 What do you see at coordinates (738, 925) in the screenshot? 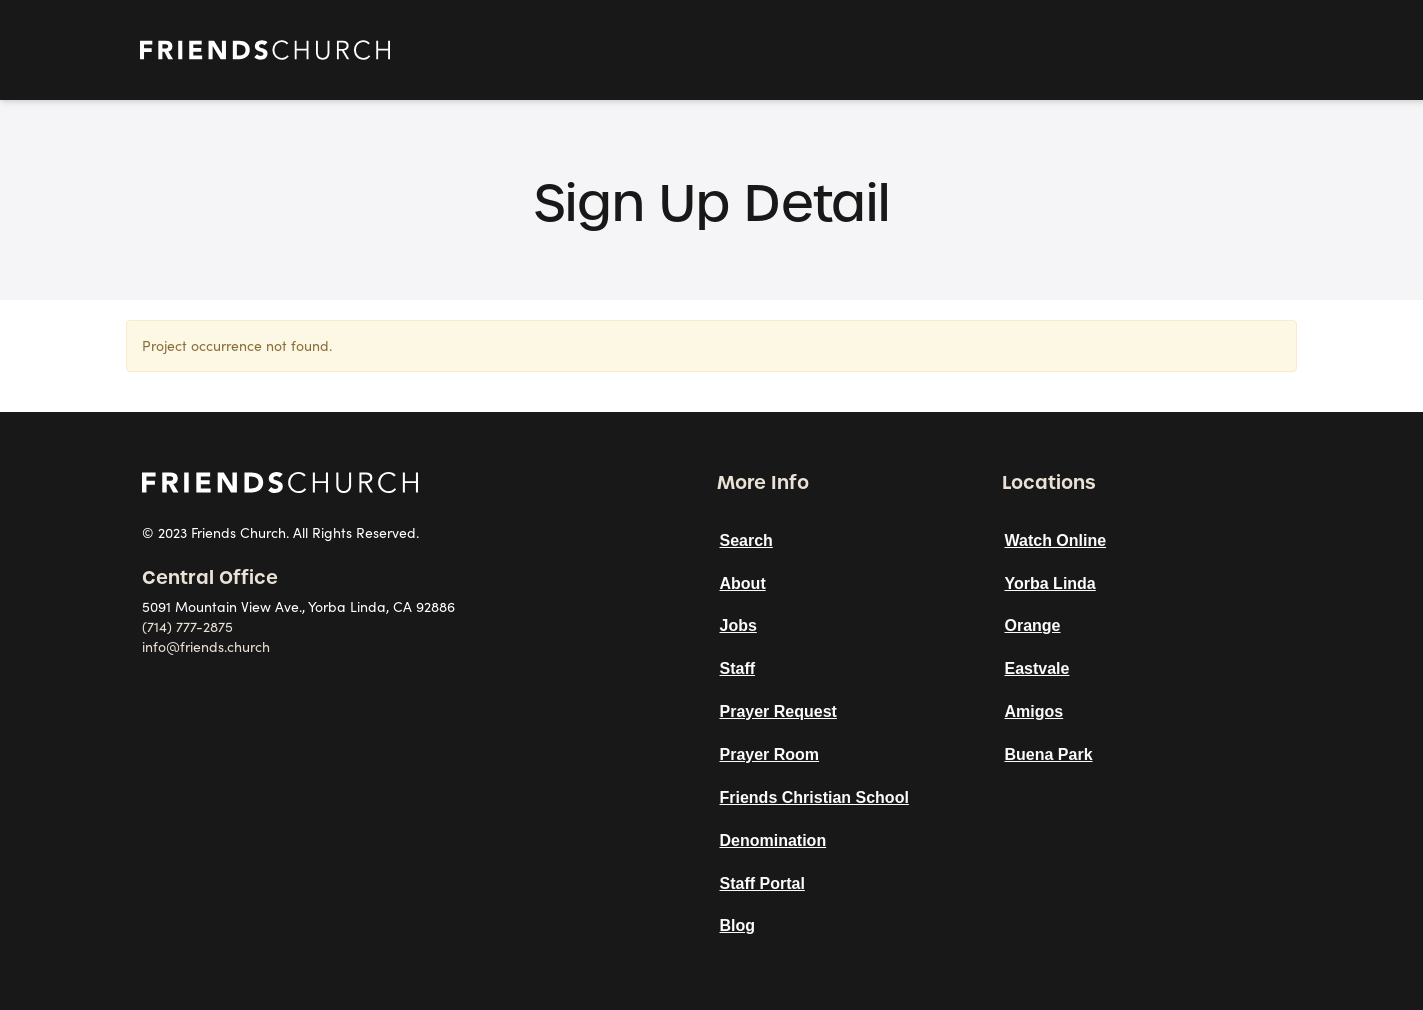
I see `Blog` at bounding box center [738, 925].